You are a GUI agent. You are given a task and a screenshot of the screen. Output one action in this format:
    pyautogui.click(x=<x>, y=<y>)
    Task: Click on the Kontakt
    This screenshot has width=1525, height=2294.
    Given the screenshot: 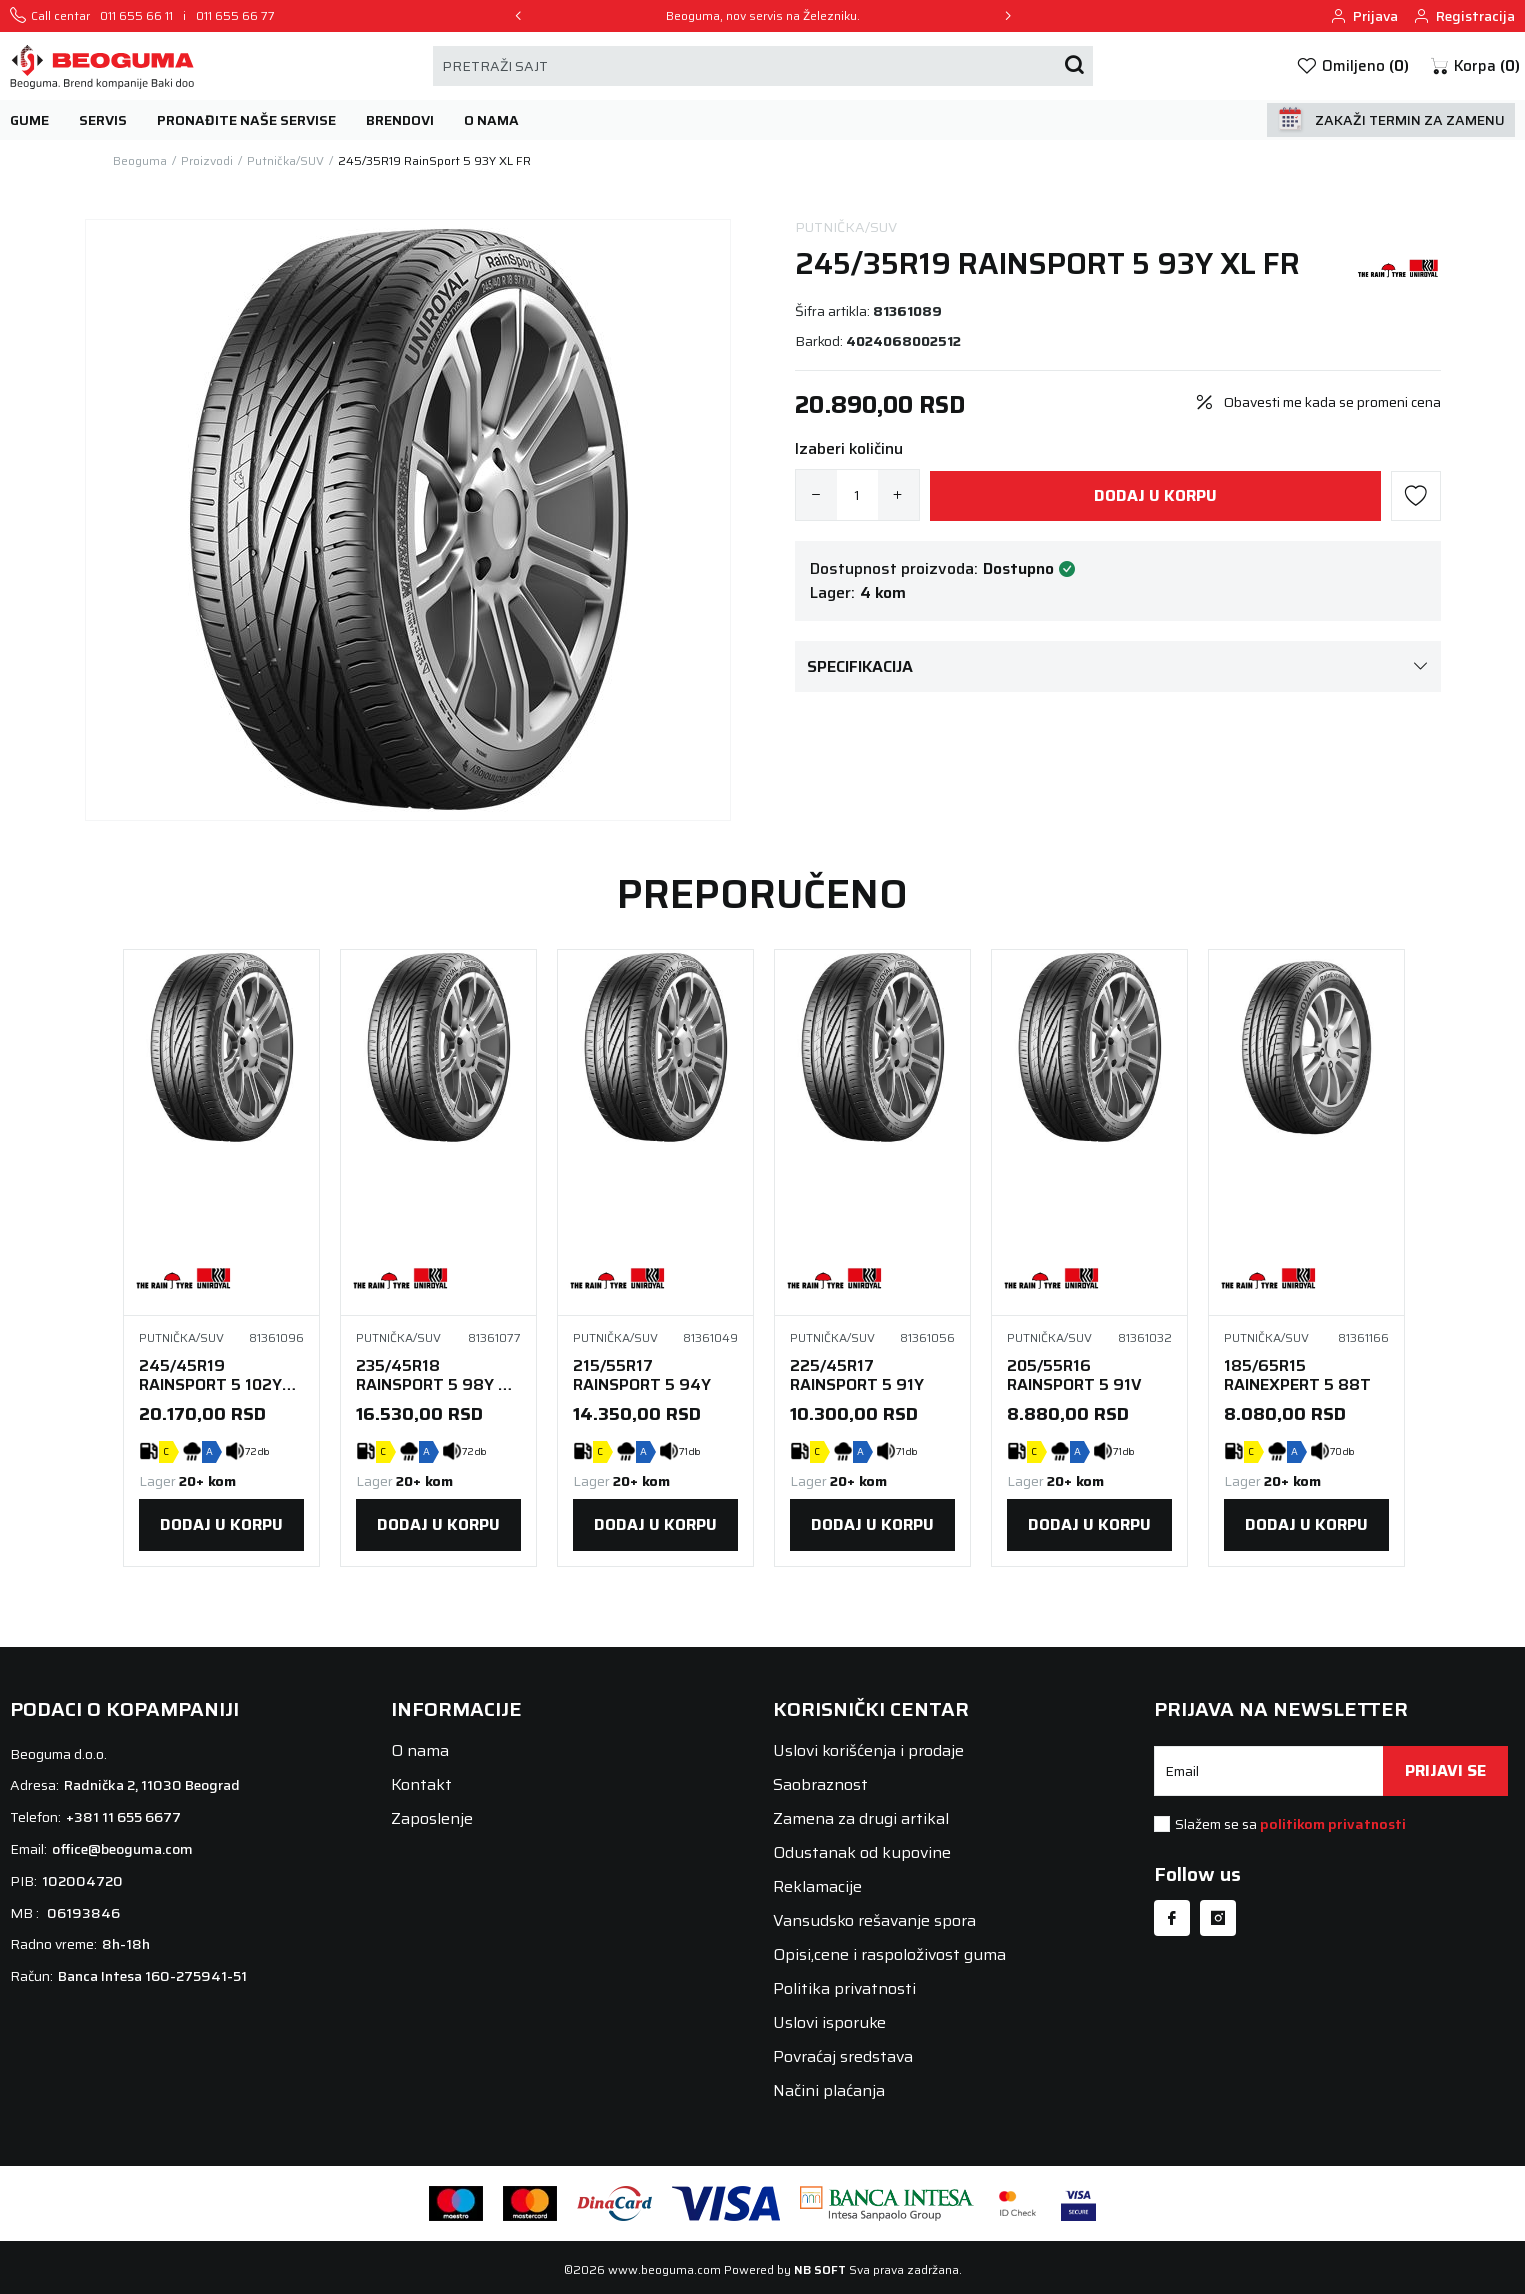 What is the action you would take?
    pyautogui.click(x=421, y=1784)
    